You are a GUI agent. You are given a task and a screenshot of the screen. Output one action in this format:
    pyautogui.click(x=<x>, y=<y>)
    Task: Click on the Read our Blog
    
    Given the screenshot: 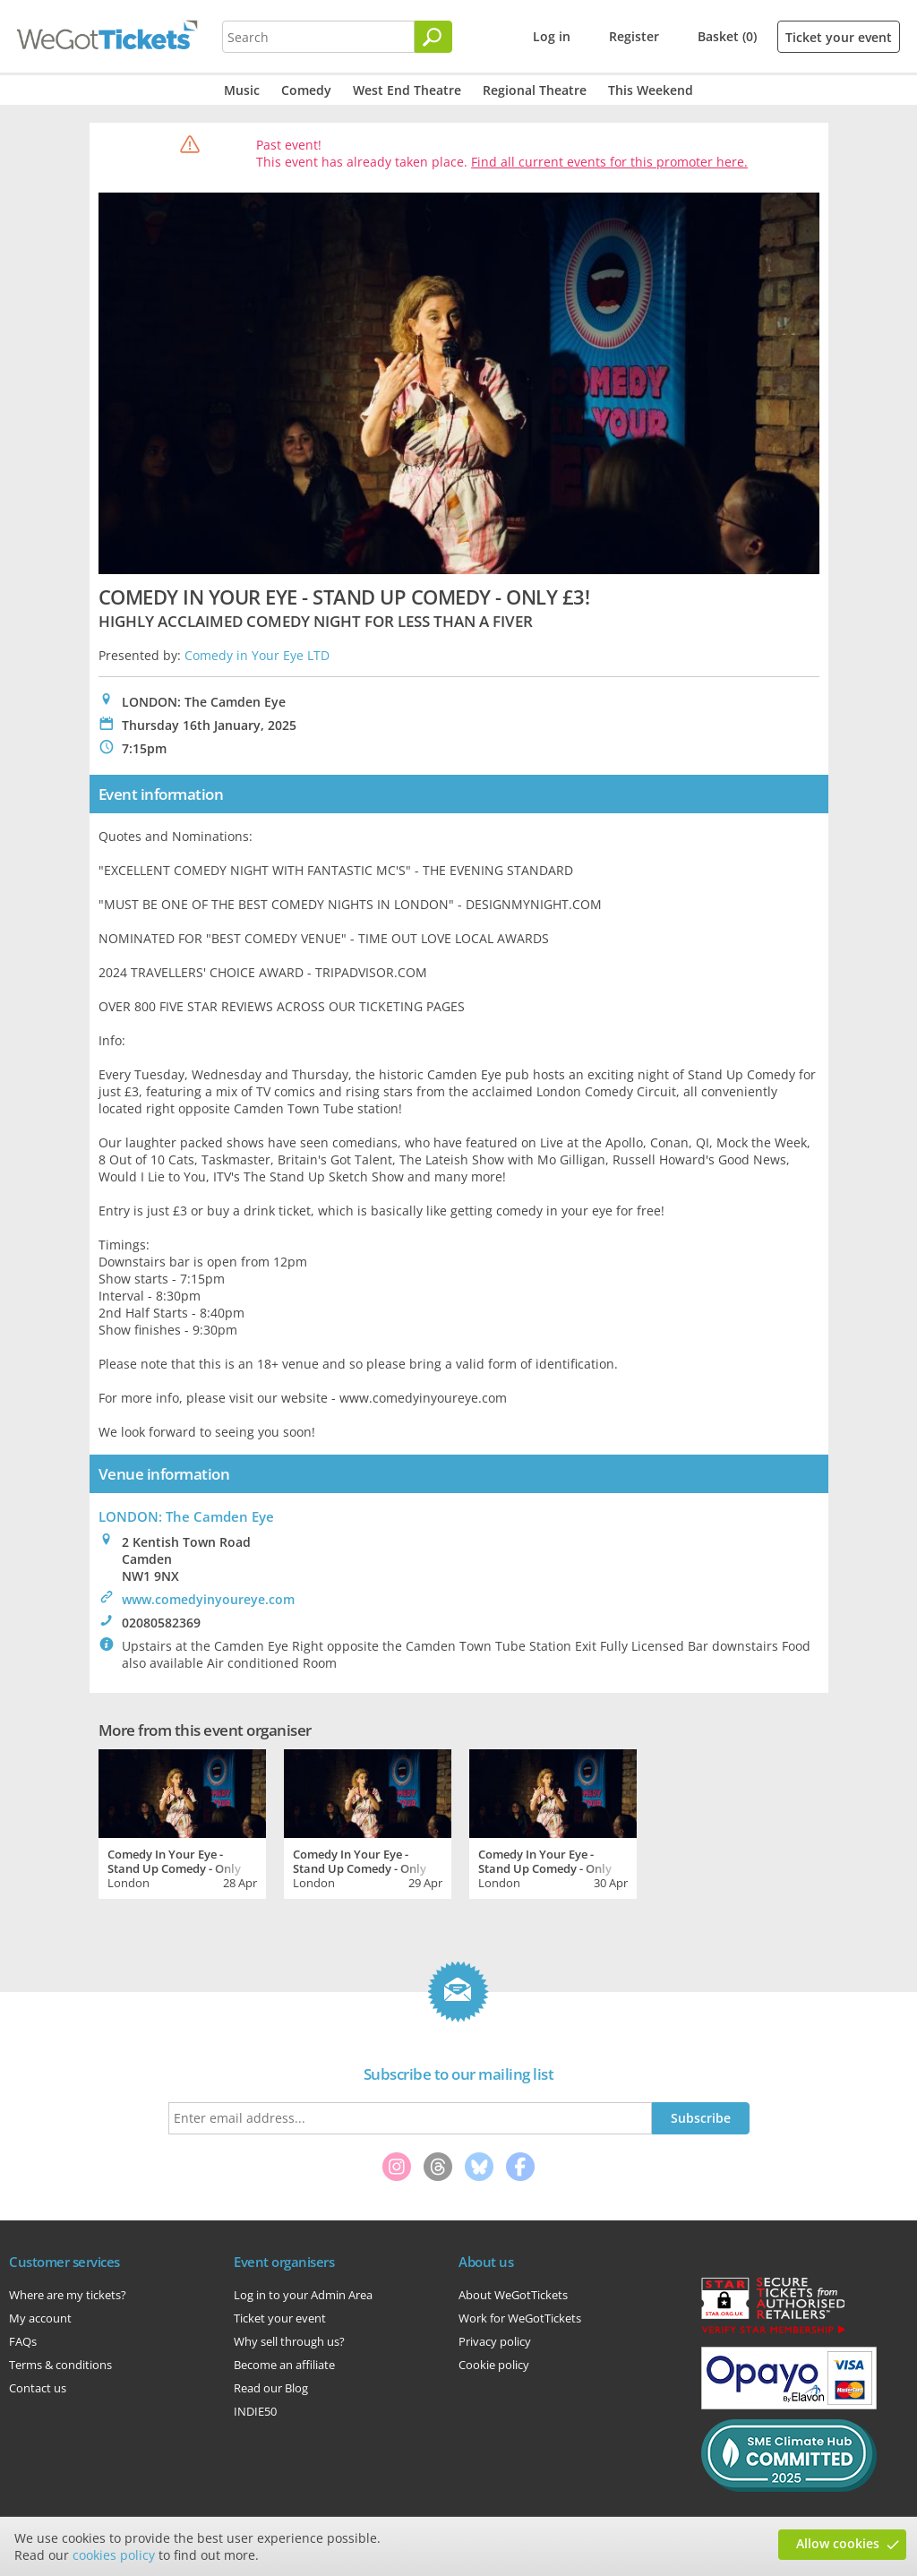 What is the action you would take?
    pyautogui.click(x=271, y=2388)
    